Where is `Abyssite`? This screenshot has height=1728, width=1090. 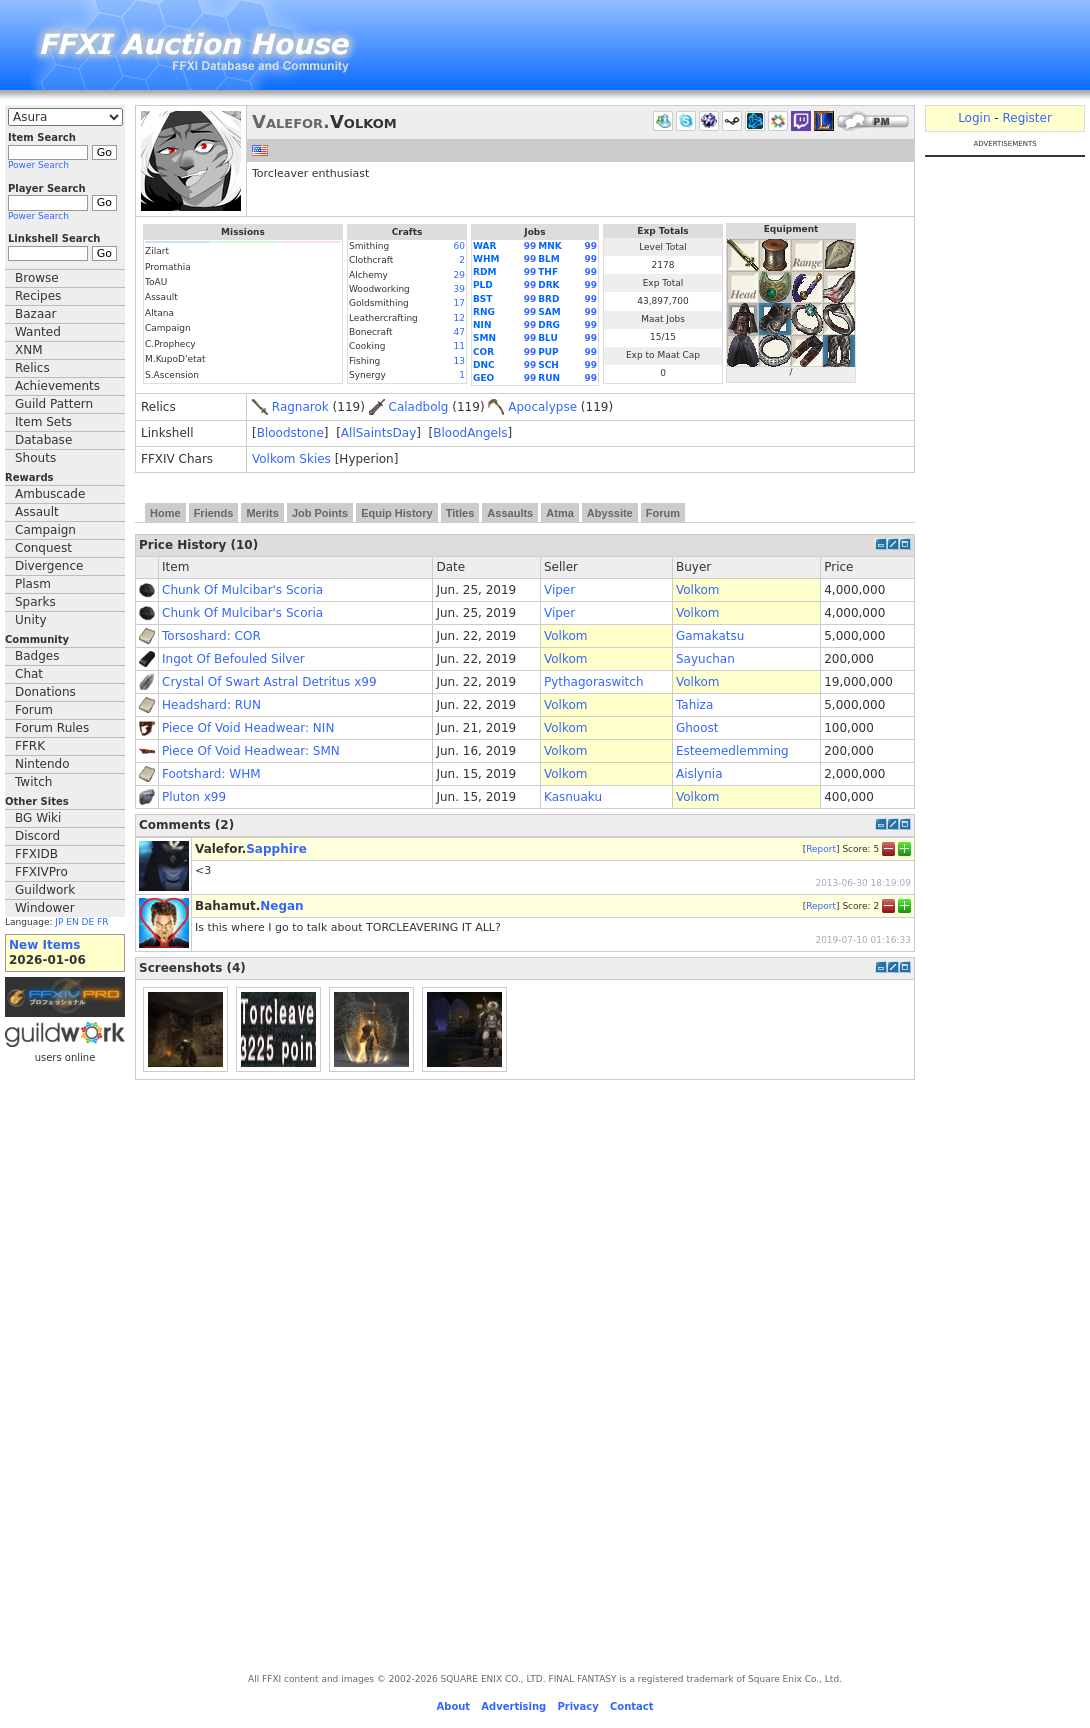 Abyssite is located at coordinates (610, 513).